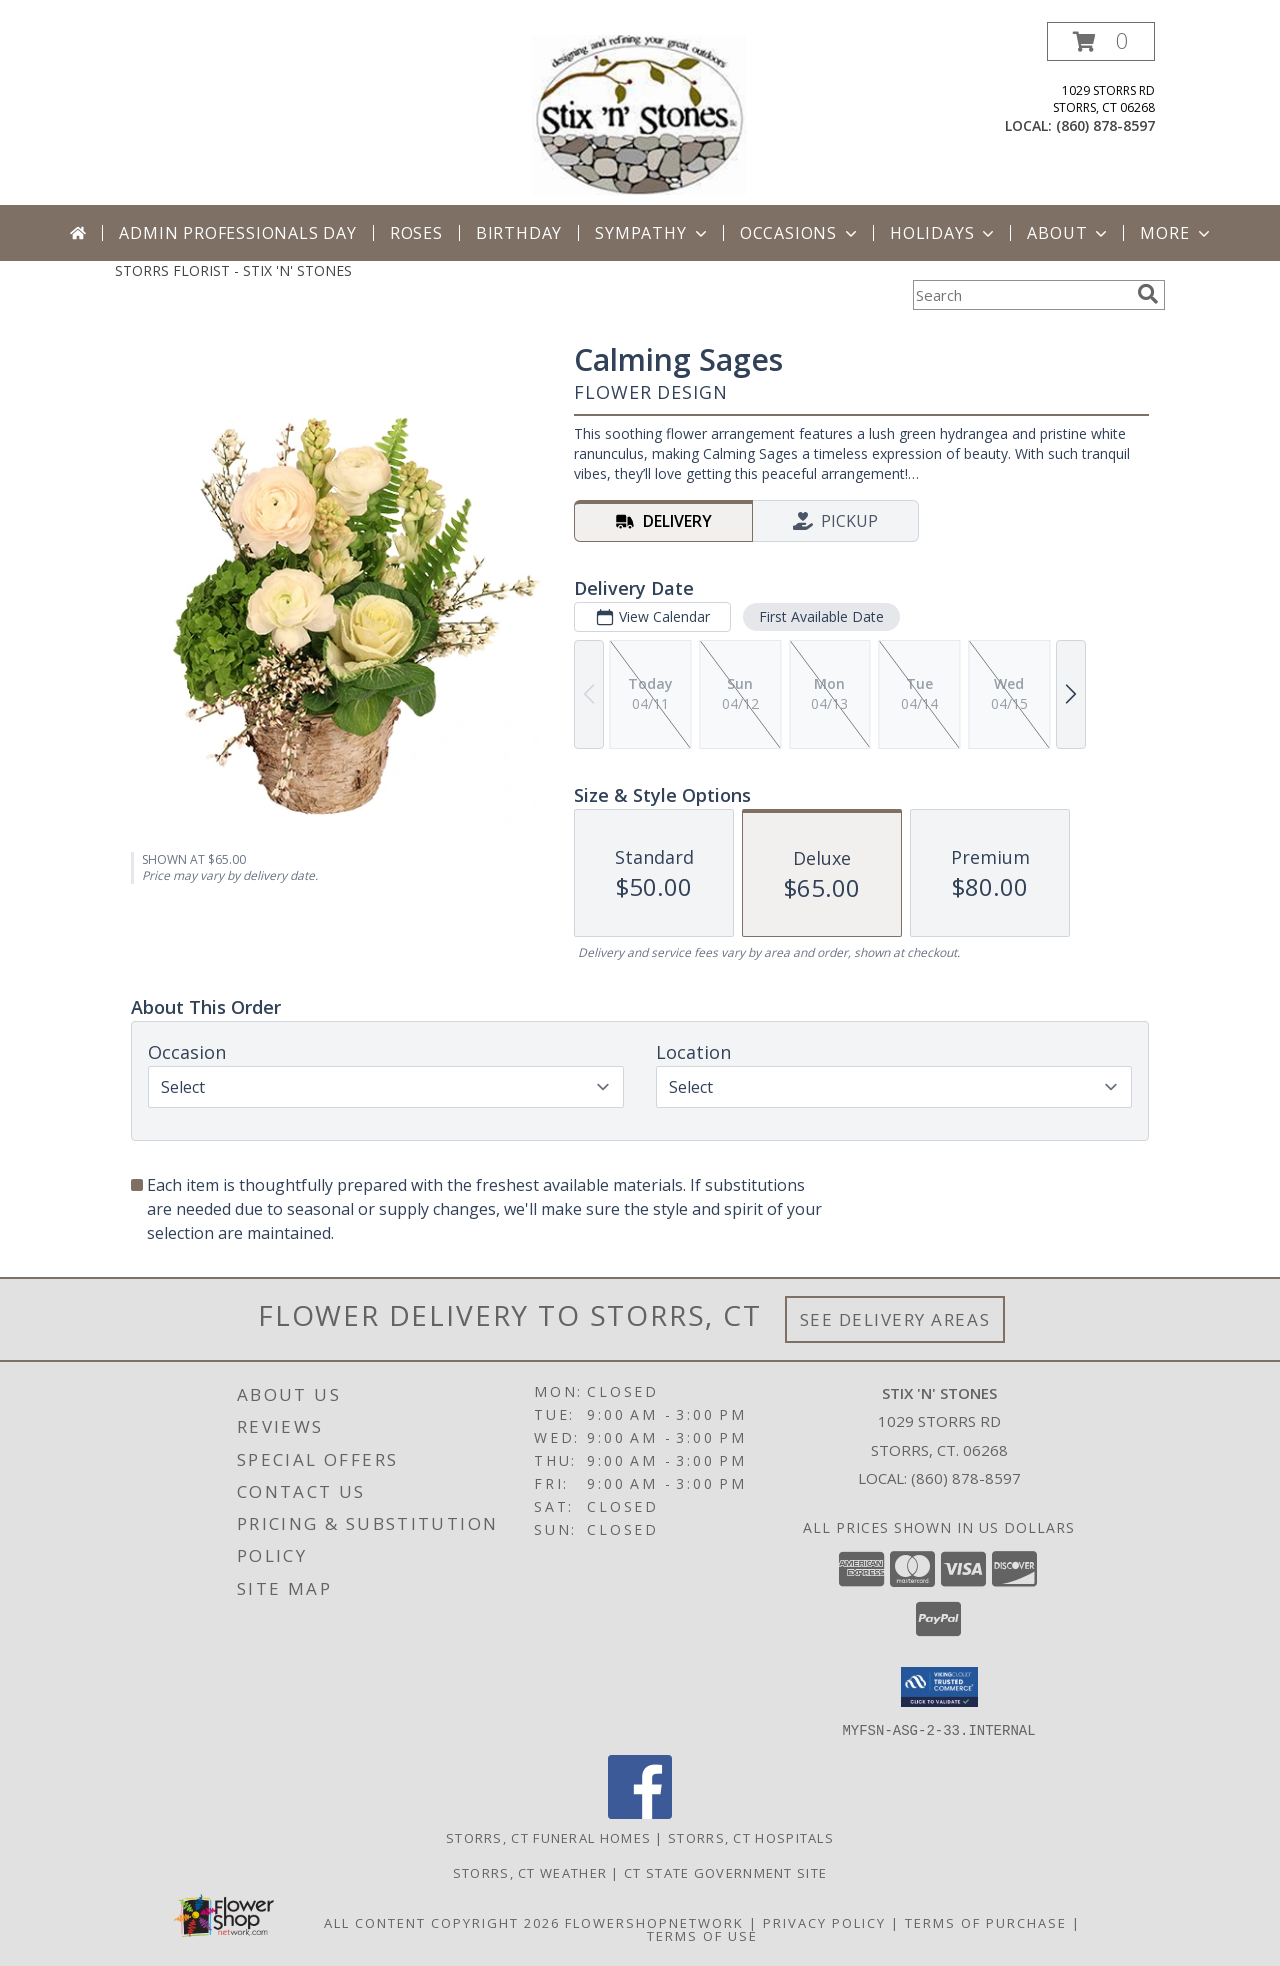  Describe the element at coordinates (1101, 41) in the screenshot. I see `[button]` at that location.